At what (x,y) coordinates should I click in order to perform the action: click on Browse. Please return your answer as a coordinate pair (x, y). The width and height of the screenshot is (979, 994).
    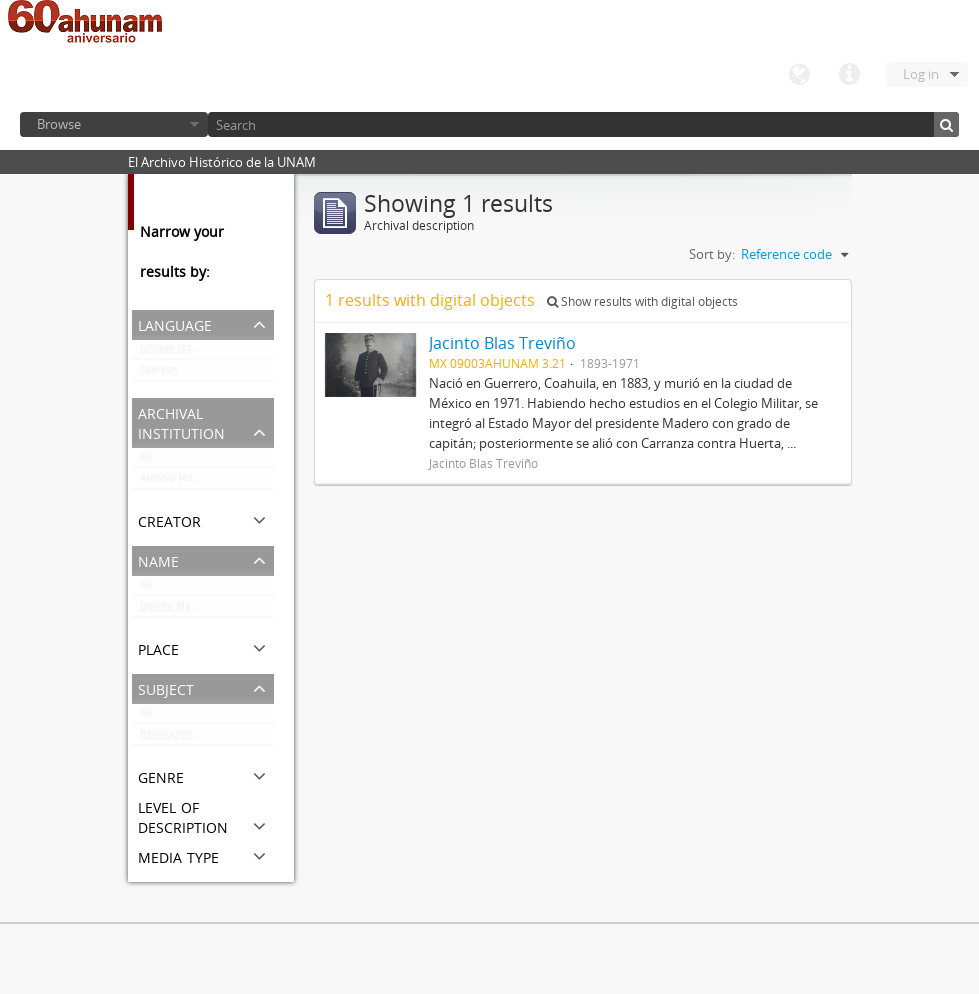
    Looking at the image, I should click on (59, 124).